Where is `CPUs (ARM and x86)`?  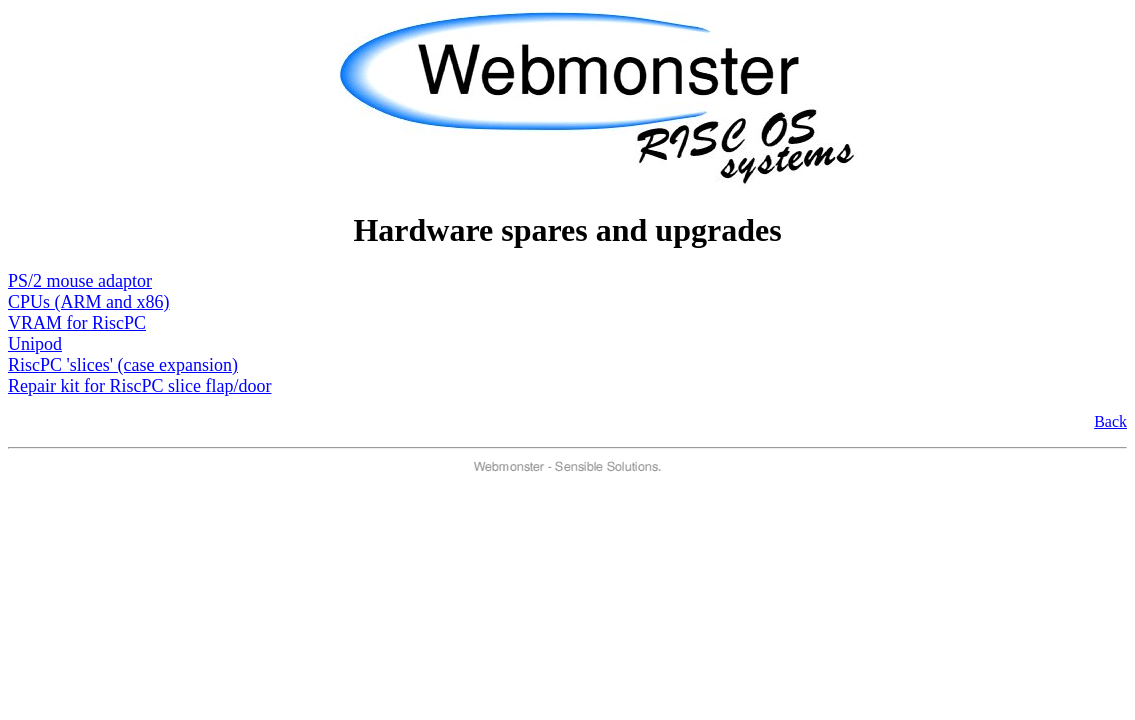
CPUs (ARM and x86) is located at coordinates (89, 302).